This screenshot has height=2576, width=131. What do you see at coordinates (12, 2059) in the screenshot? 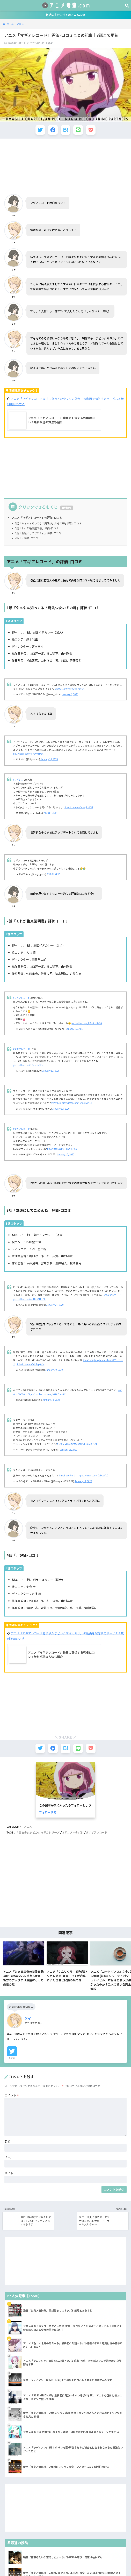
I see `Twitter` at bounding box center [12, 2059].